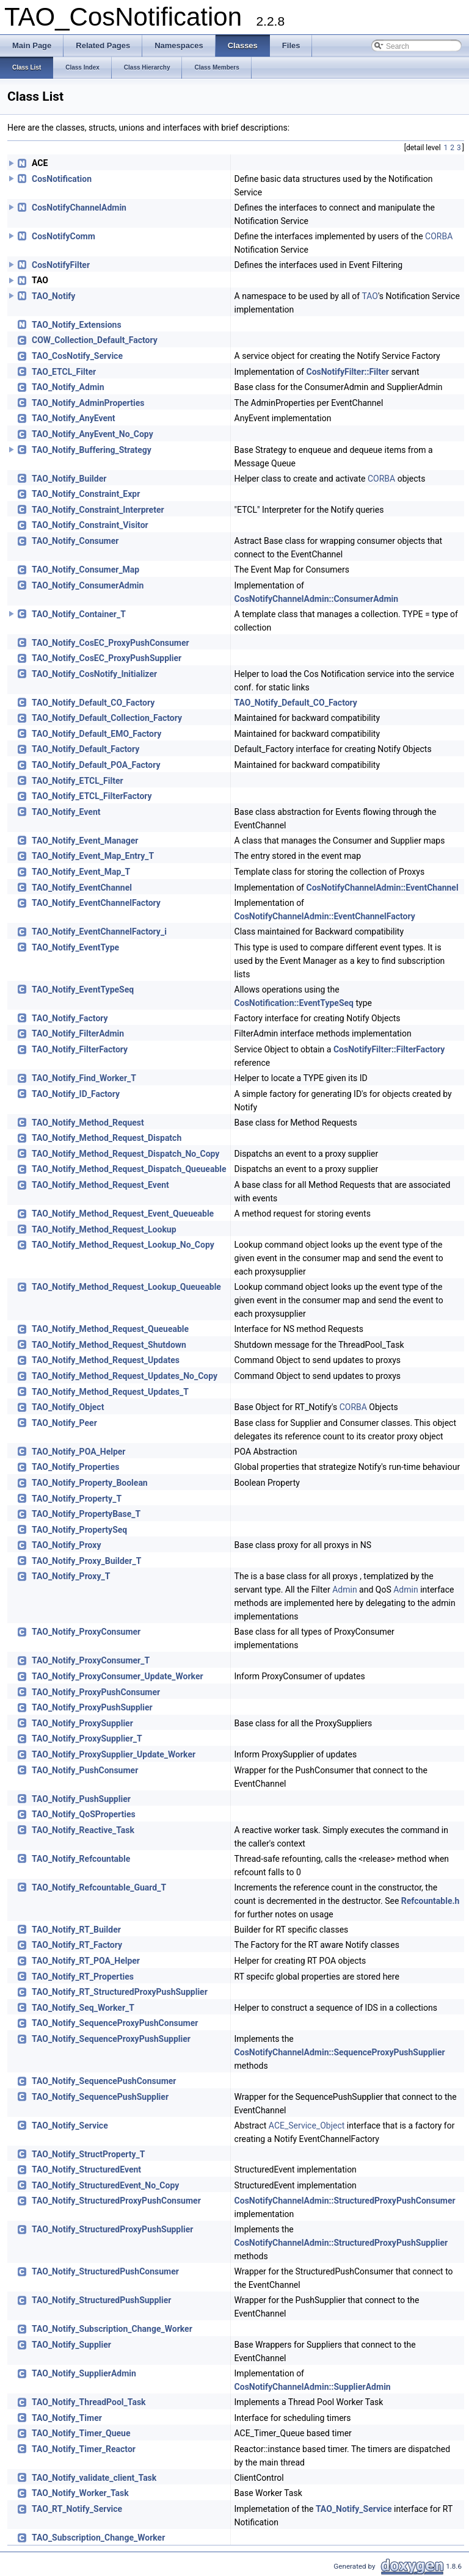 The width and height of the screenshot is (469, 2576). Describe the element at coordinates (104, 1229) in the screenshot. I see `TAO_Notify_Method_Request_Lookup` at that location.